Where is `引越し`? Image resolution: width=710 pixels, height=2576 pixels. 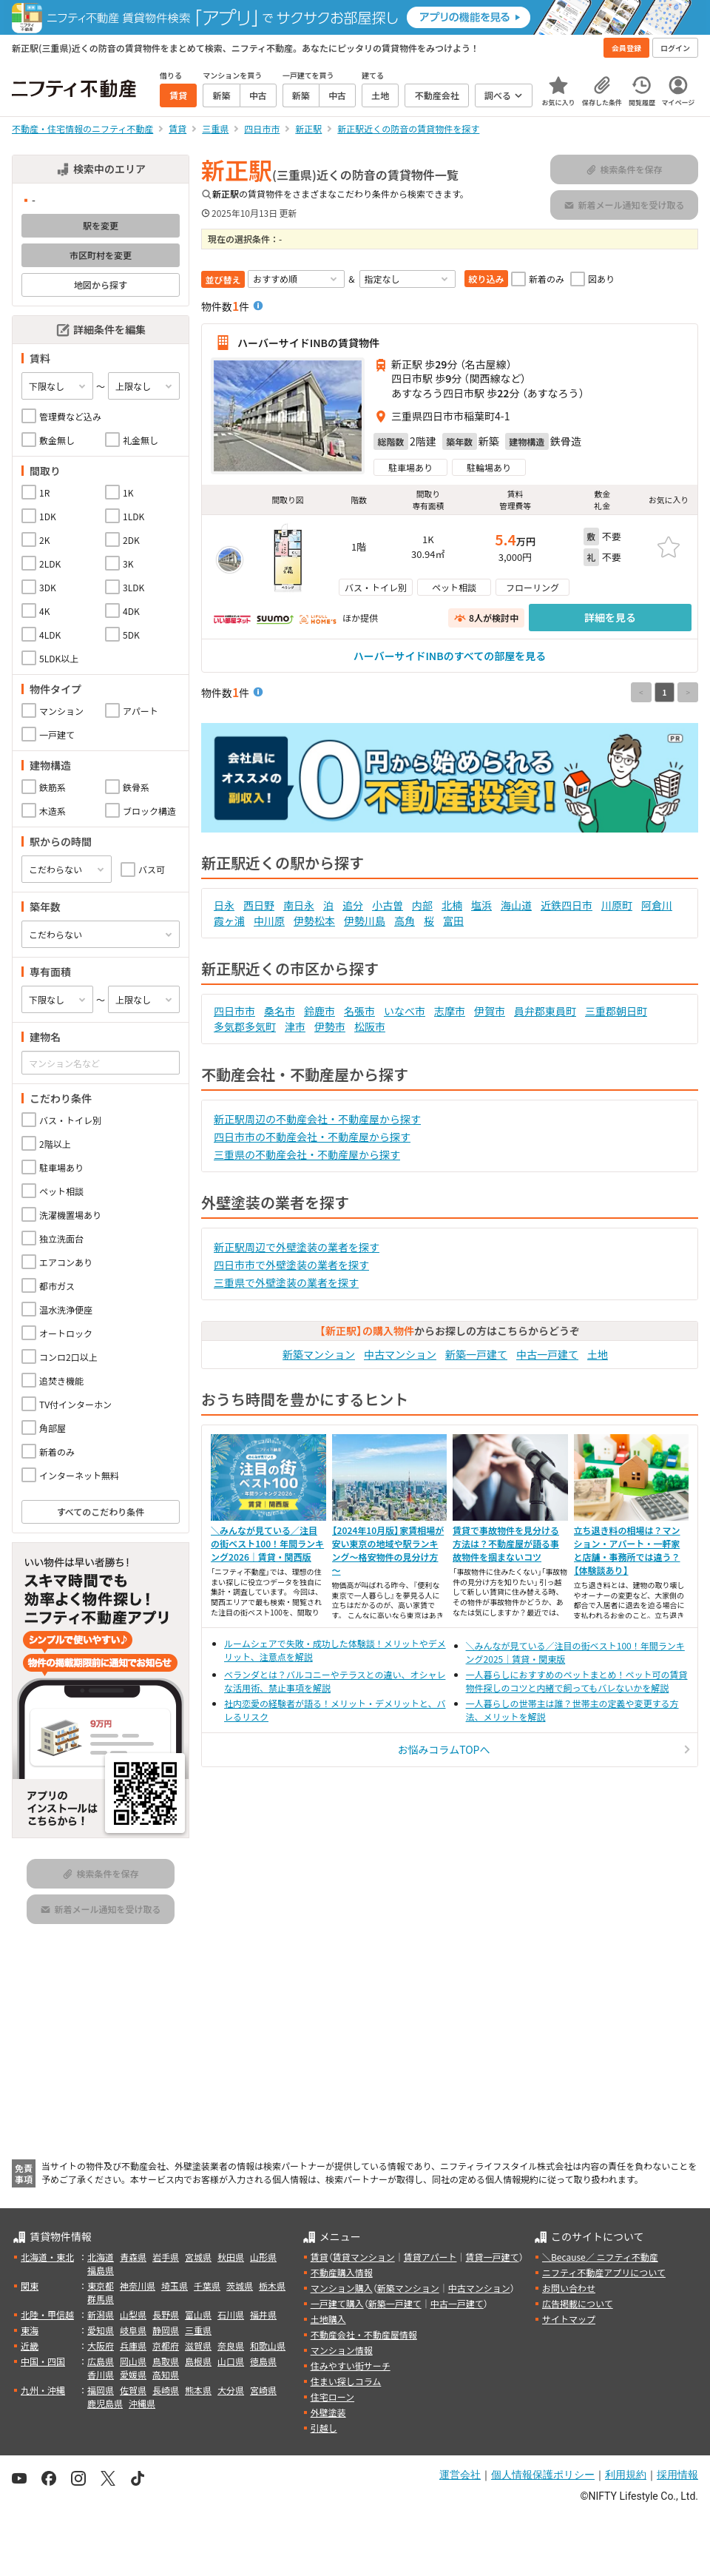 引越し is located at coordinates (324, 2427).